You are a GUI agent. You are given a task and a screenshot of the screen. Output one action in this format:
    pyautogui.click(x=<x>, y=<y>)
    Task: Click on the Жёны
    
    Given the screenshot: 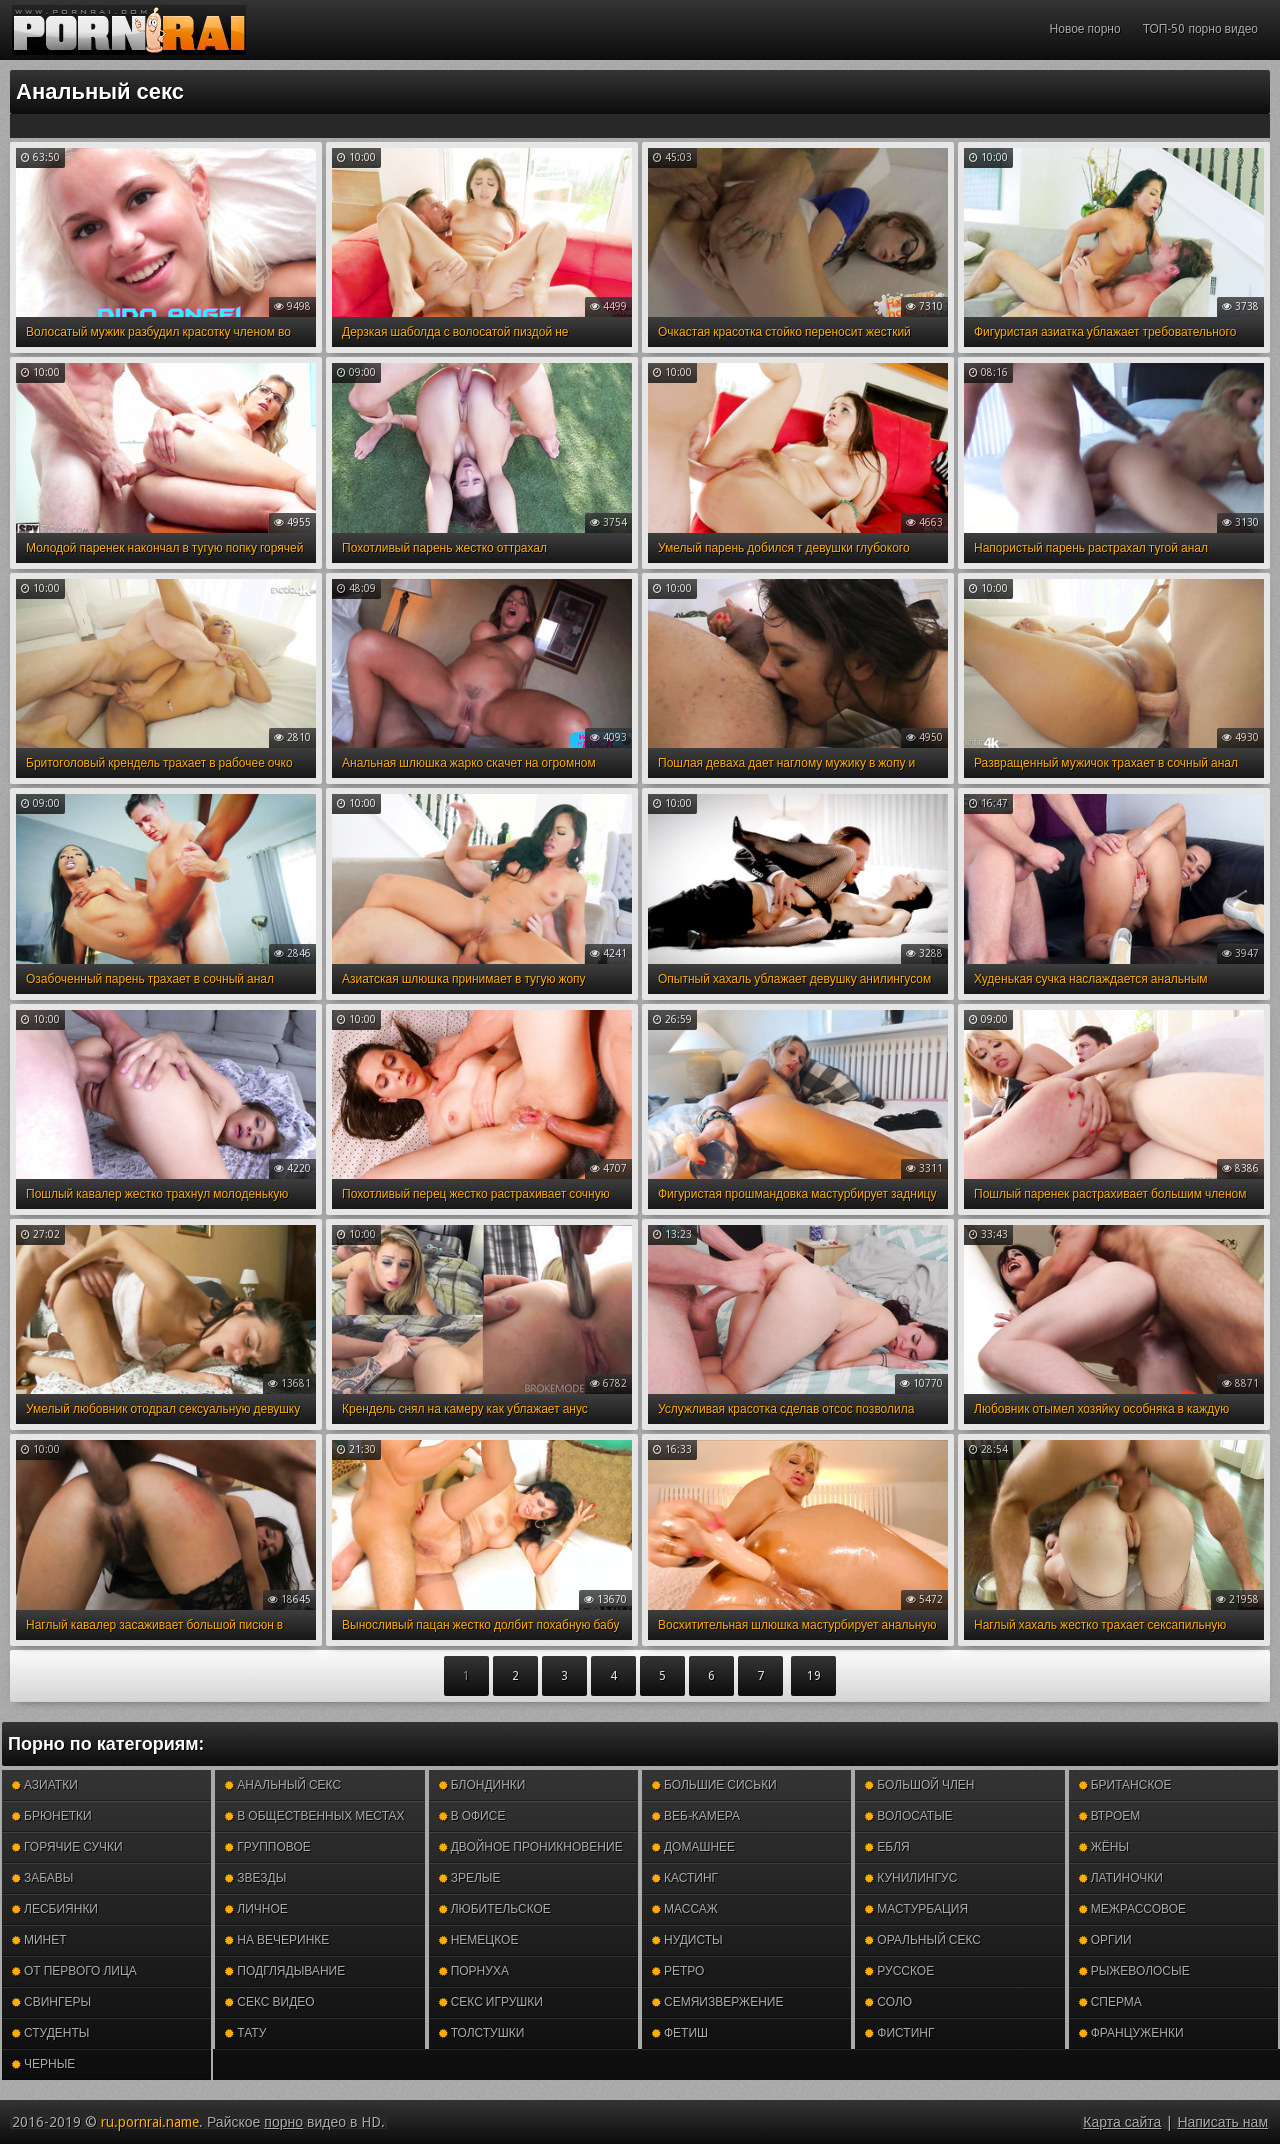 What is the action you would take?
    pyautogui.click(x=1104, y=1847)
    